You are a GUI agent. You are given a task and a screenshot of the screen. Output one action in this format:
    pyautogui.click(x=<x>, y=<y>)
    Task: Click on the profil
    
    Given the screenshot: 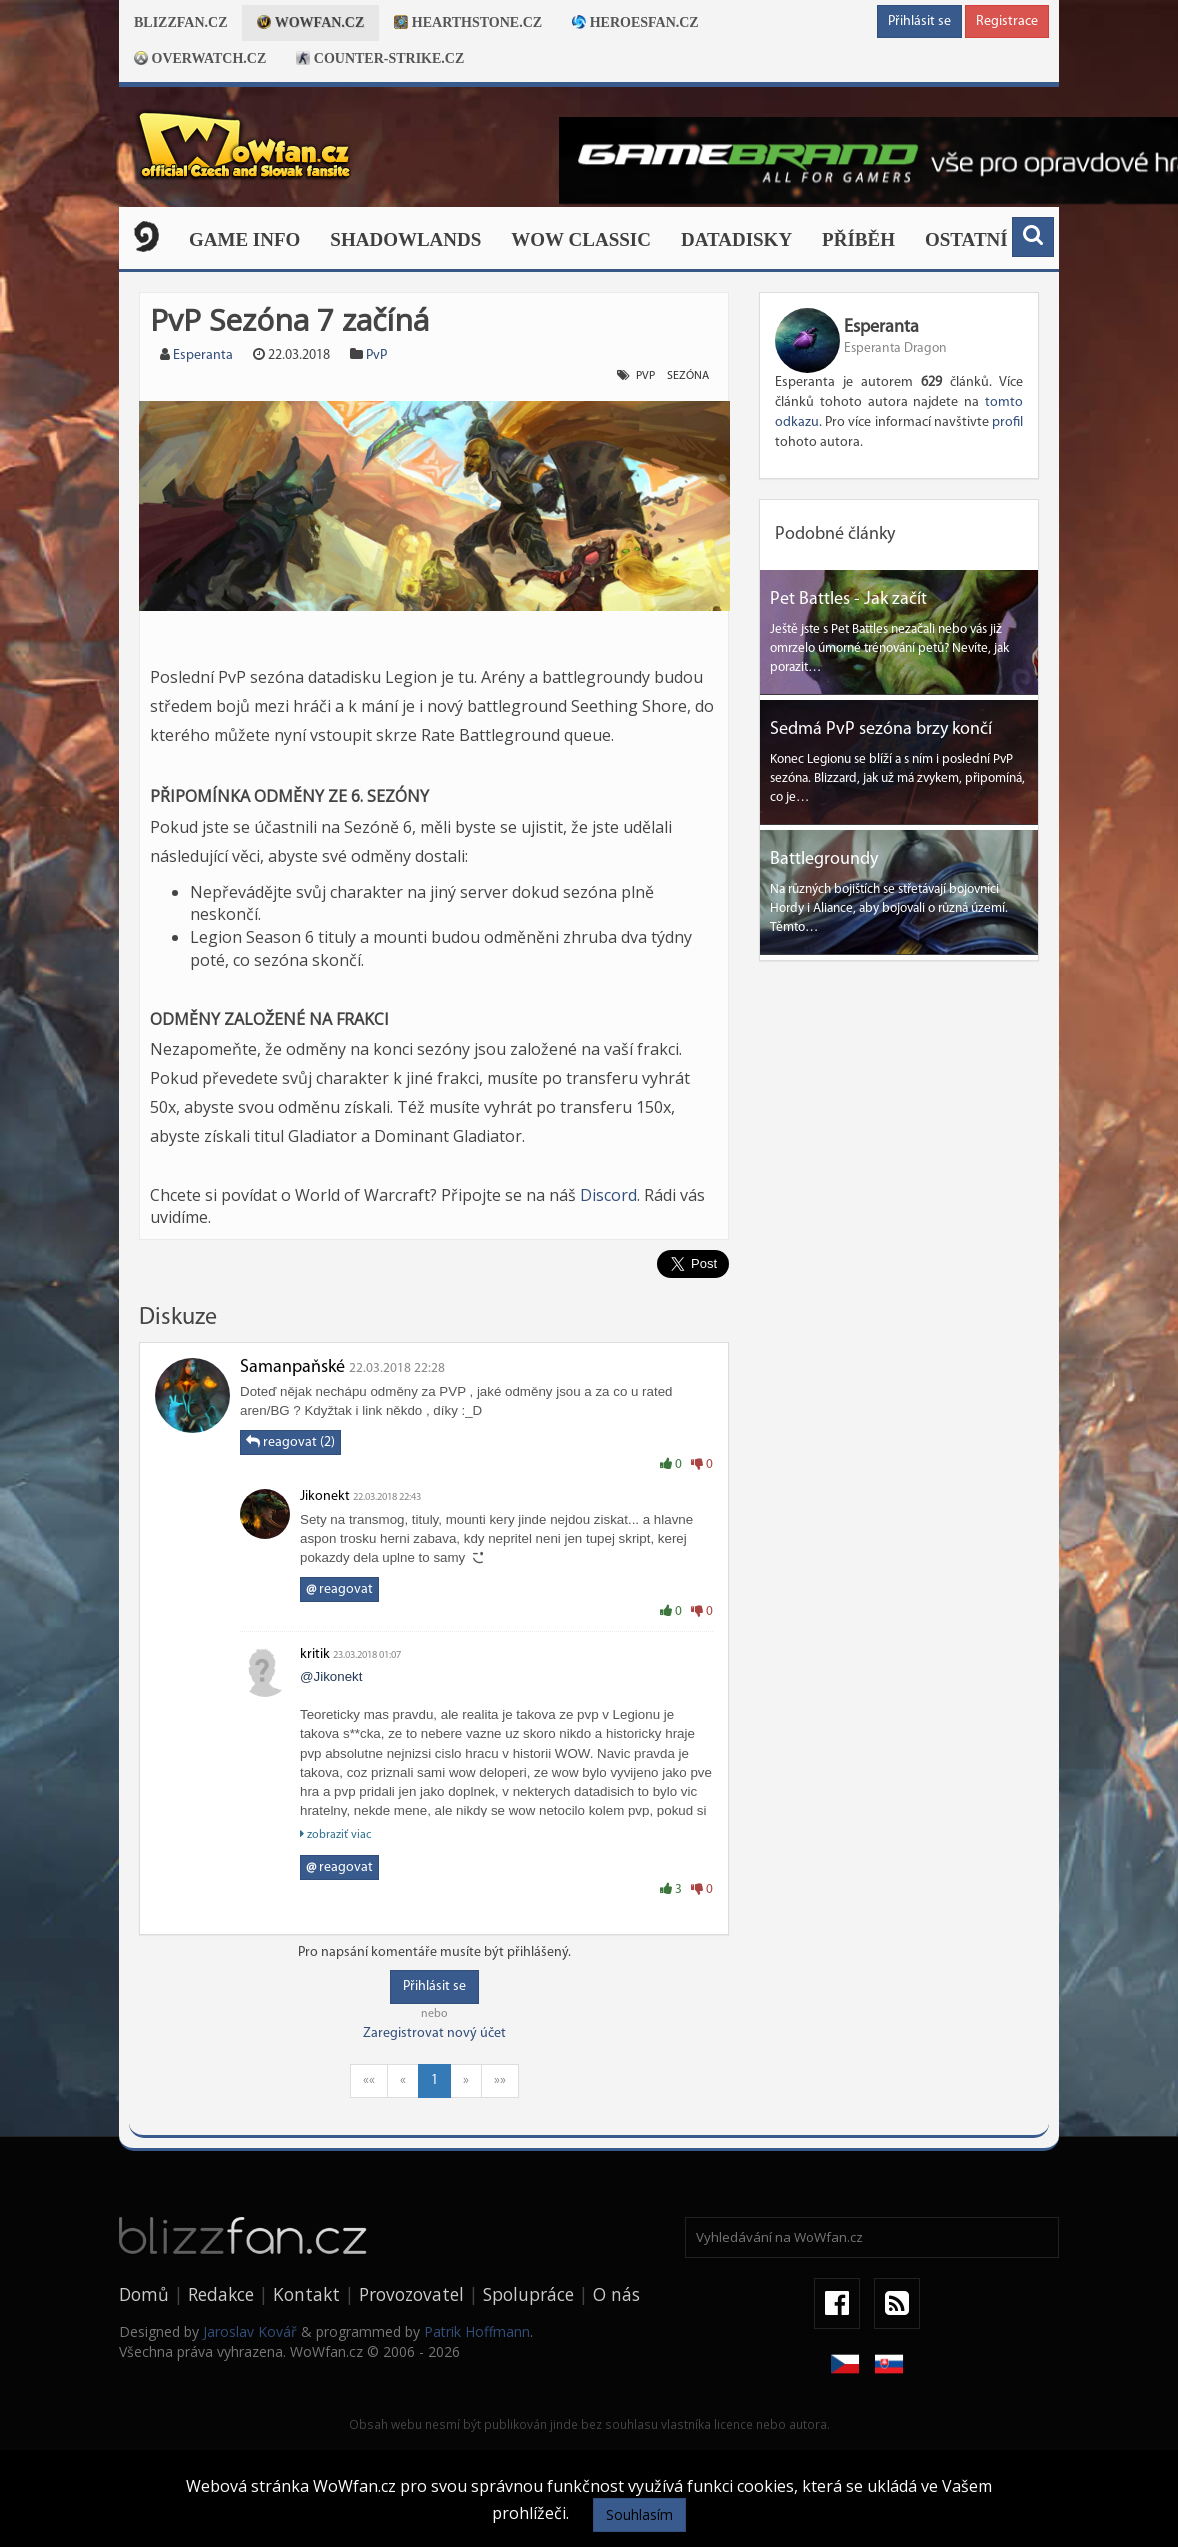 What is the action you would take?
    pyautogui.click(x=1007, y=422)
    